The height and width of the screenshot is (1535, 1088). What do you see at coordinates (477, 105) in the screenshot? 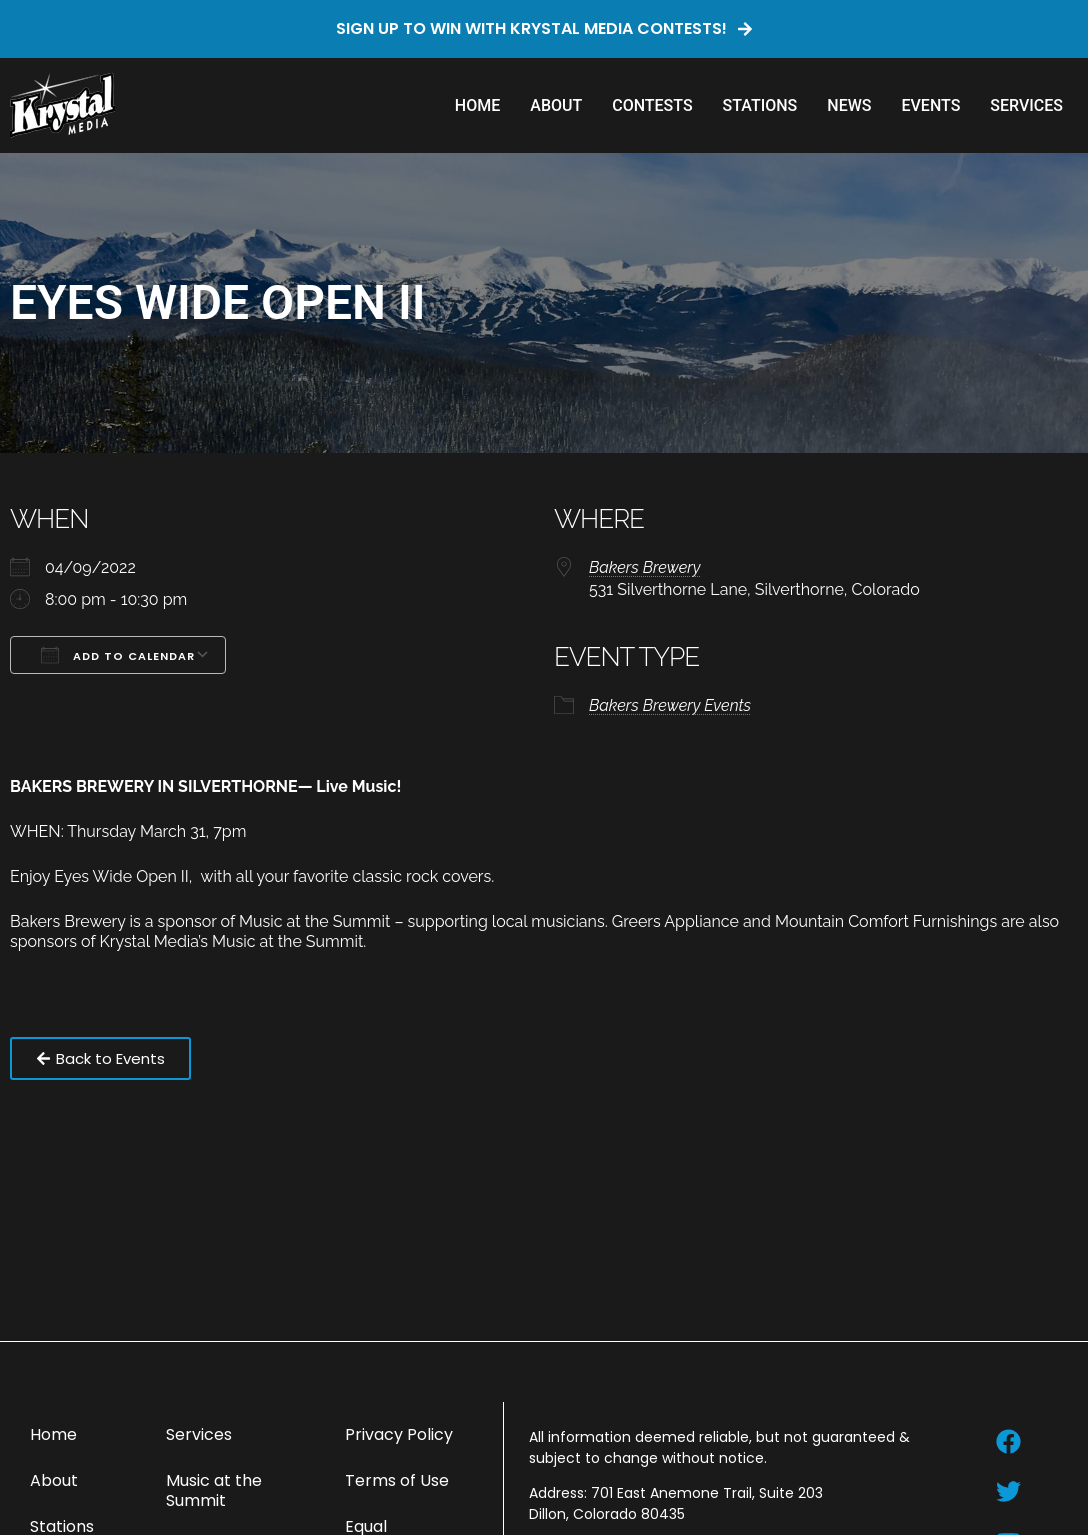
I see `Home` at bounding box center [477, 105].